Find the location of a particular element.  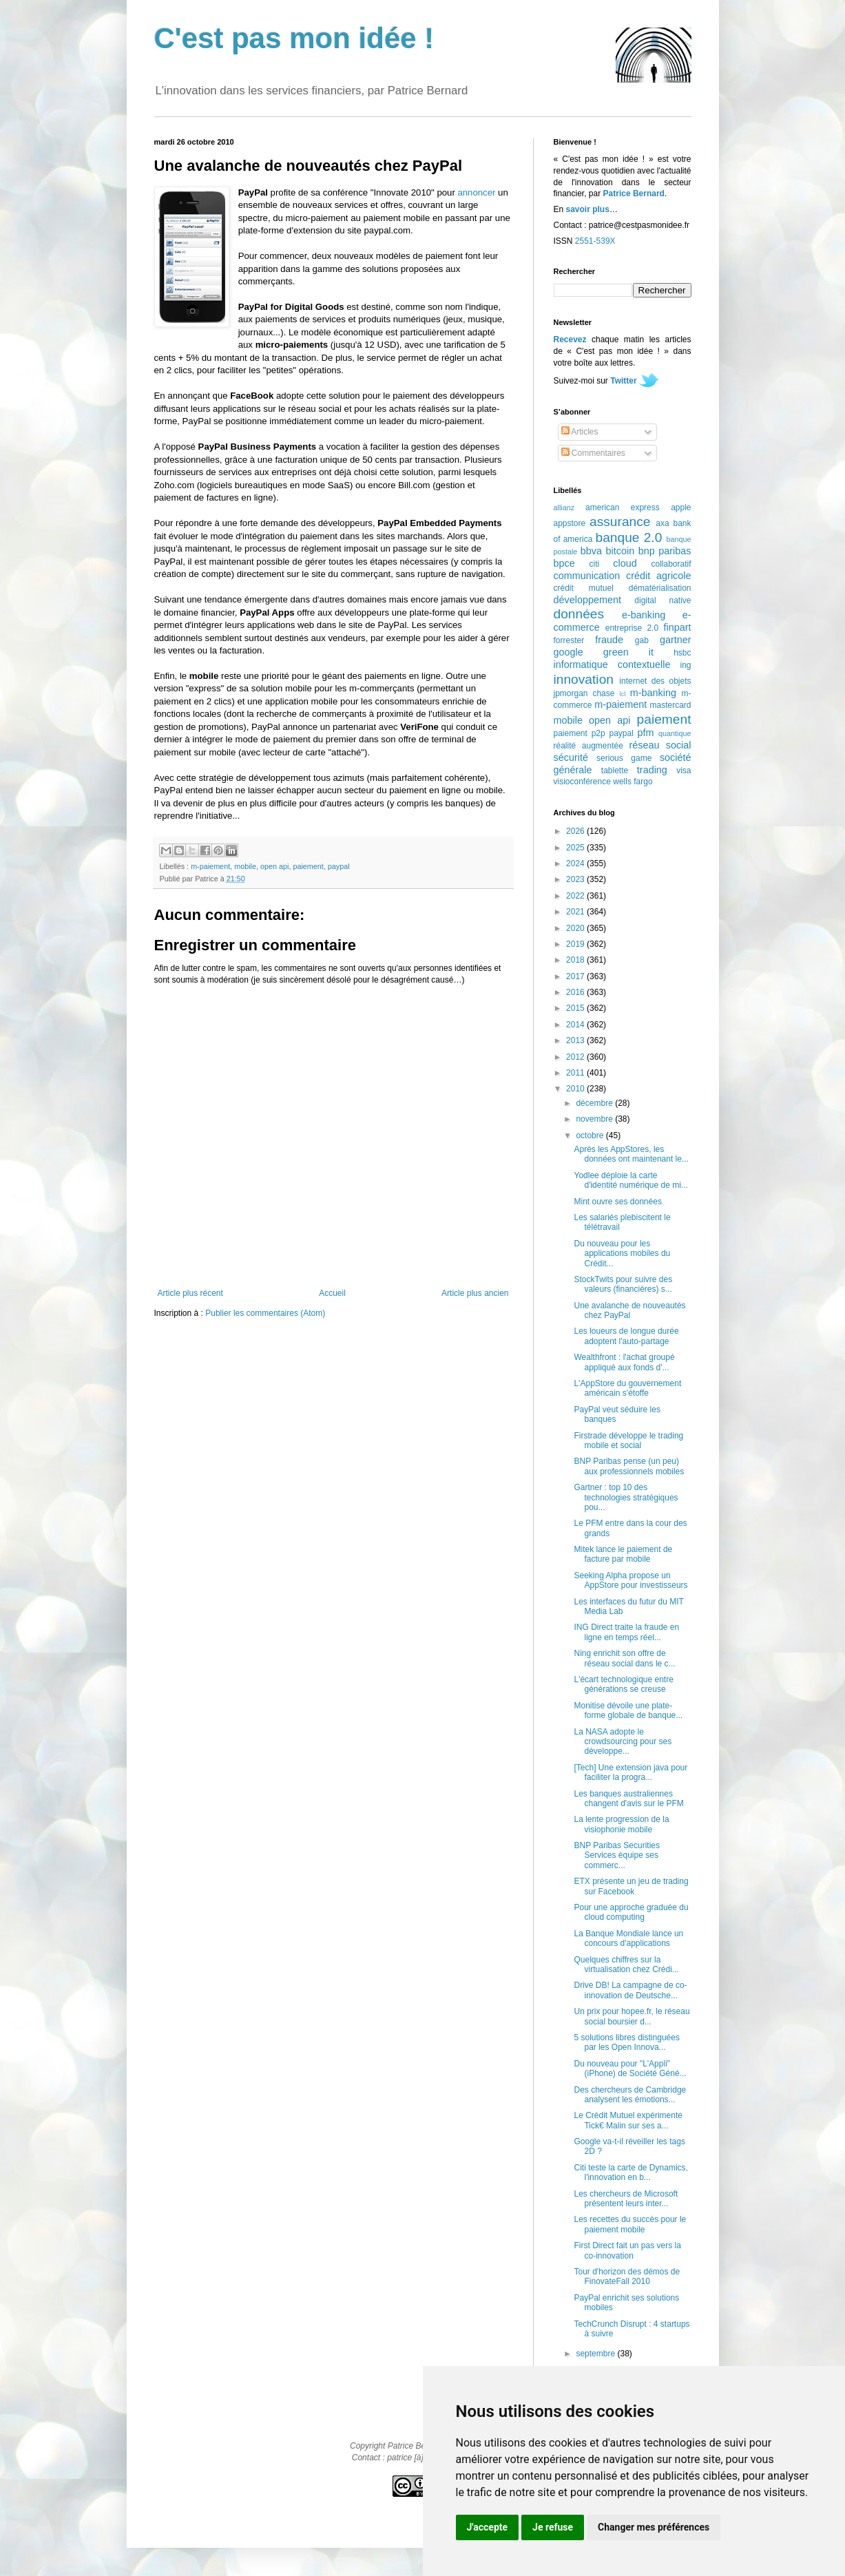

forrester is located at coordinates (569, 640).